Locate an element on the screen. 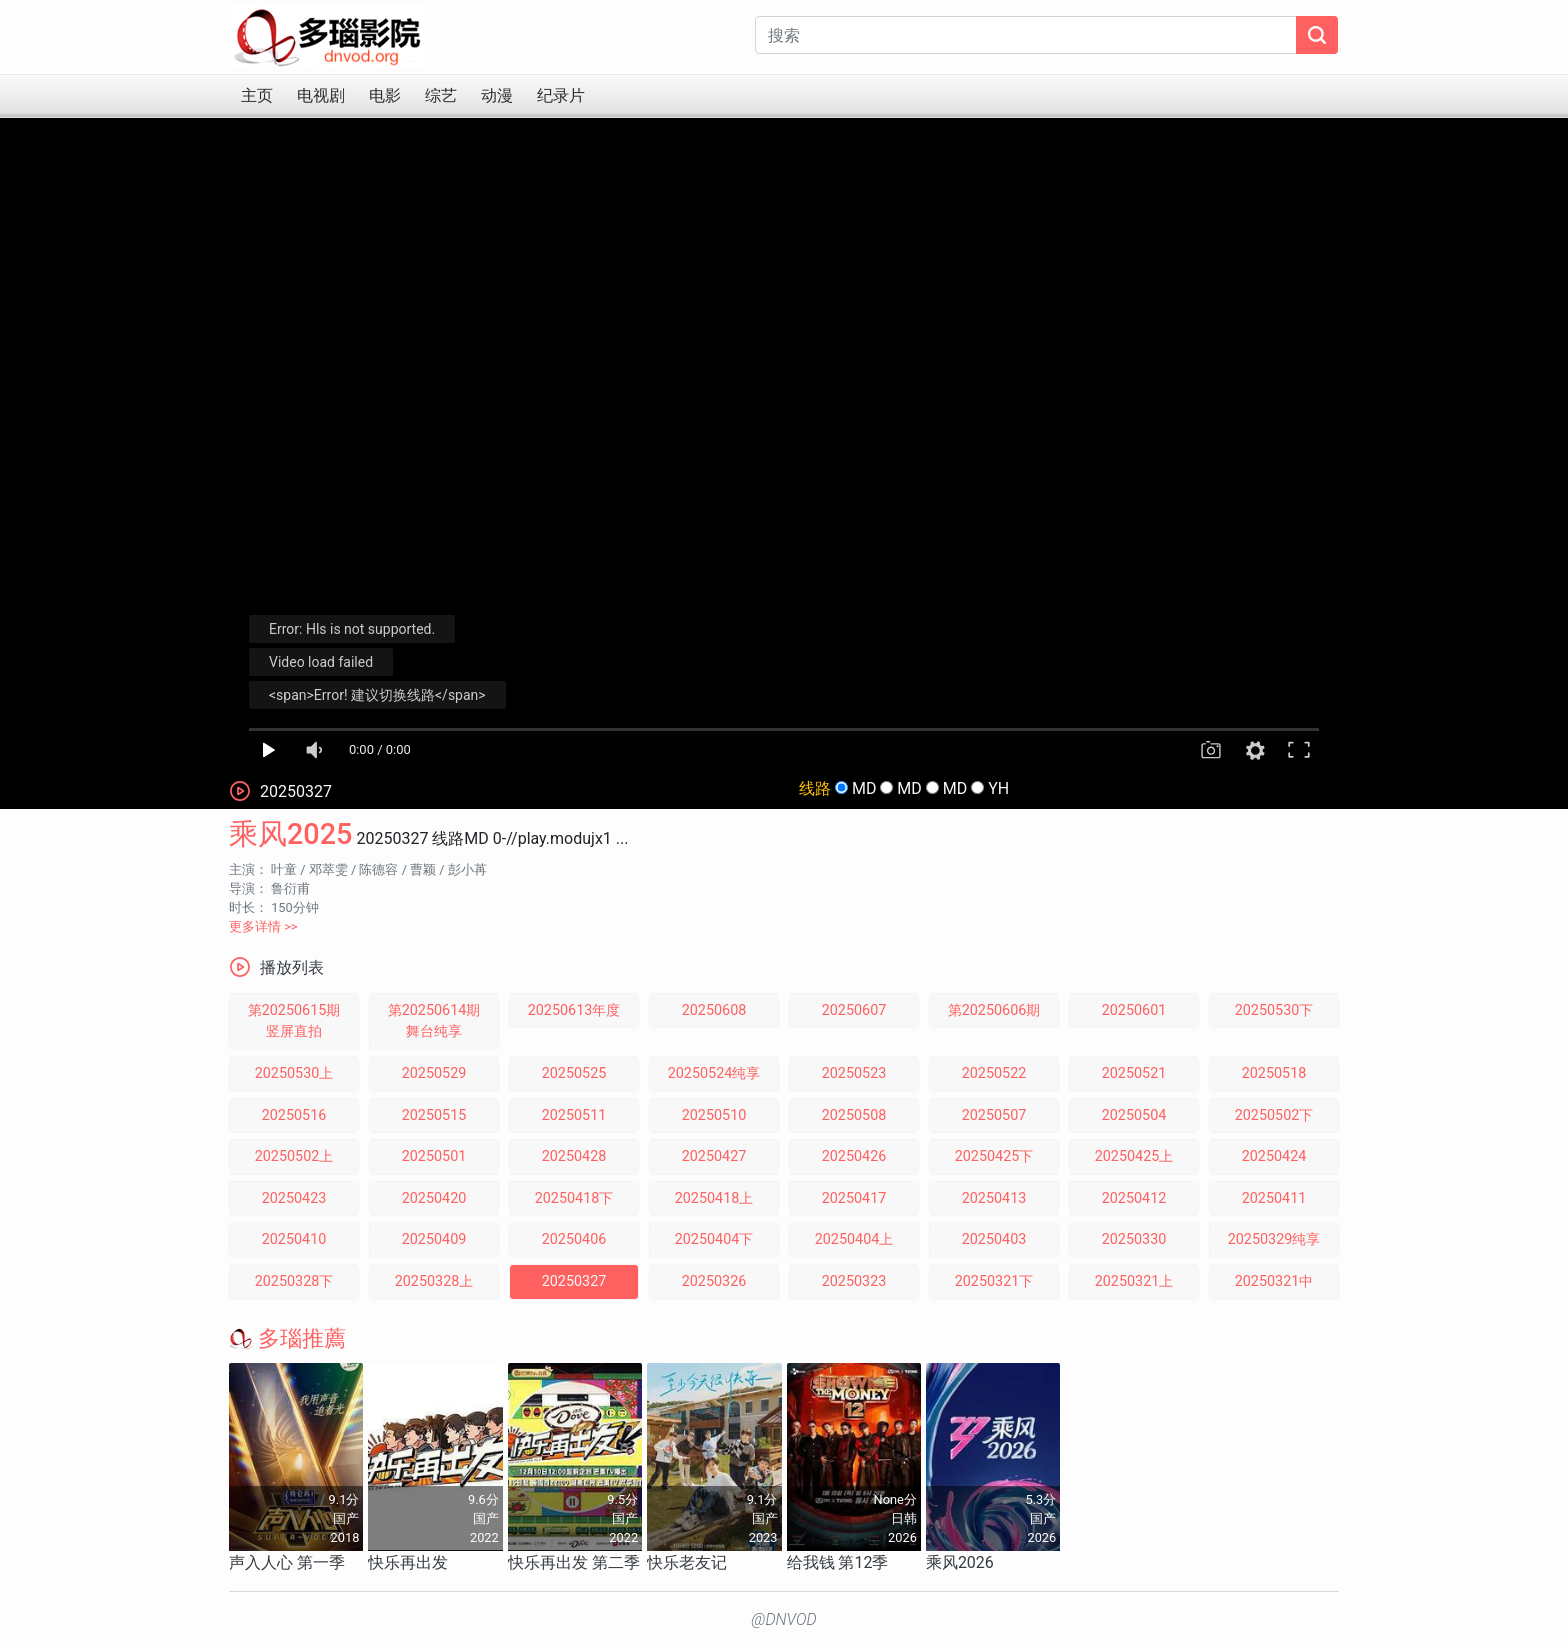 This screenshot has width=1568, height=1648. 20250330 is located at coordinates (1134, 1239).